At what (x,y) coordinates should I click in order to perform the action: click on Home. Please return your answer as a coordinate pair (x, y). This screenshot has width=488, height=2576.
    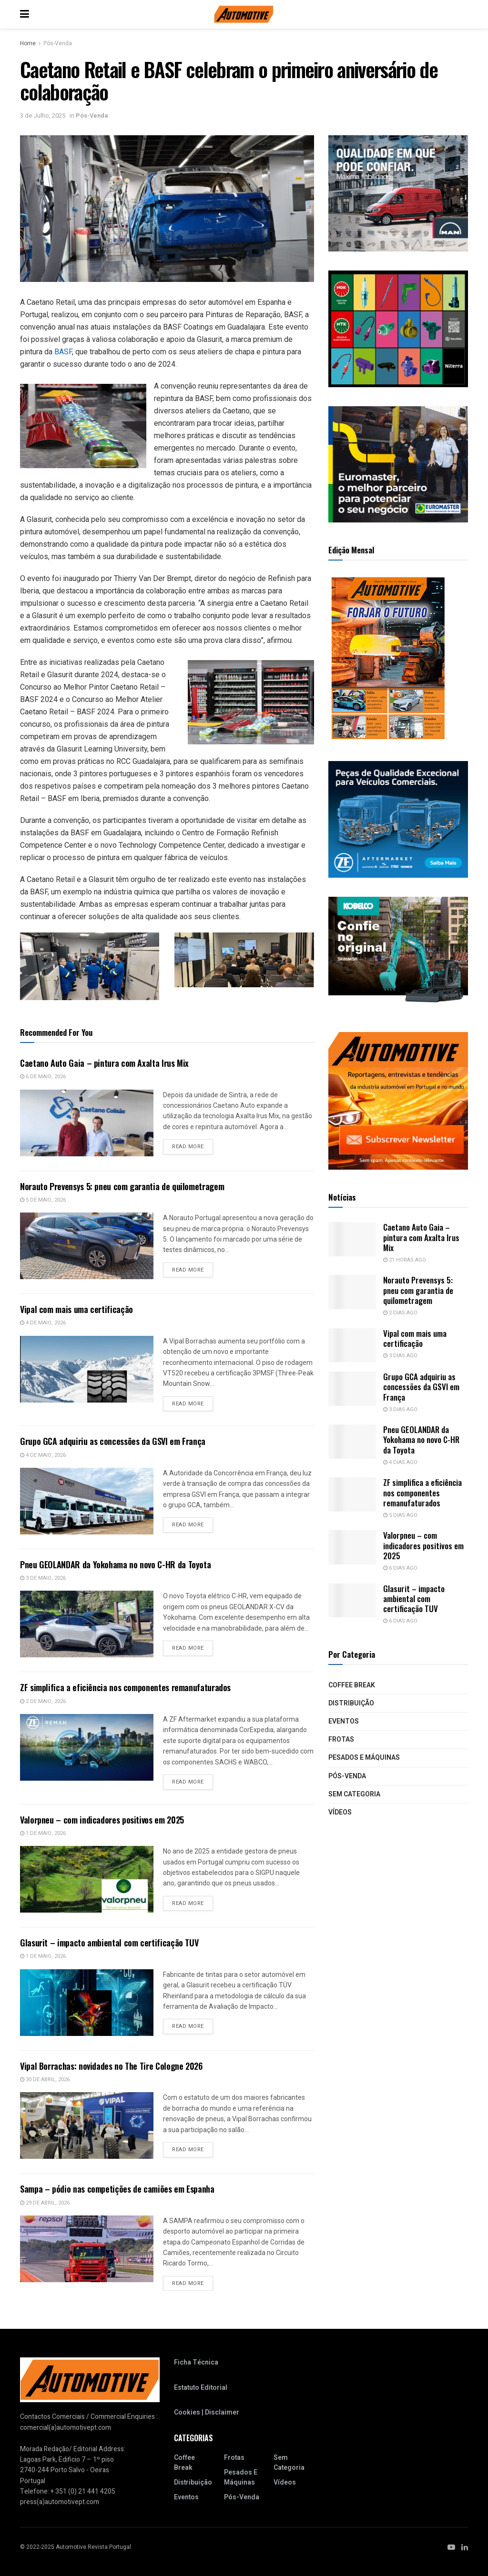
    Looking at the image, I should click on (28, 43).